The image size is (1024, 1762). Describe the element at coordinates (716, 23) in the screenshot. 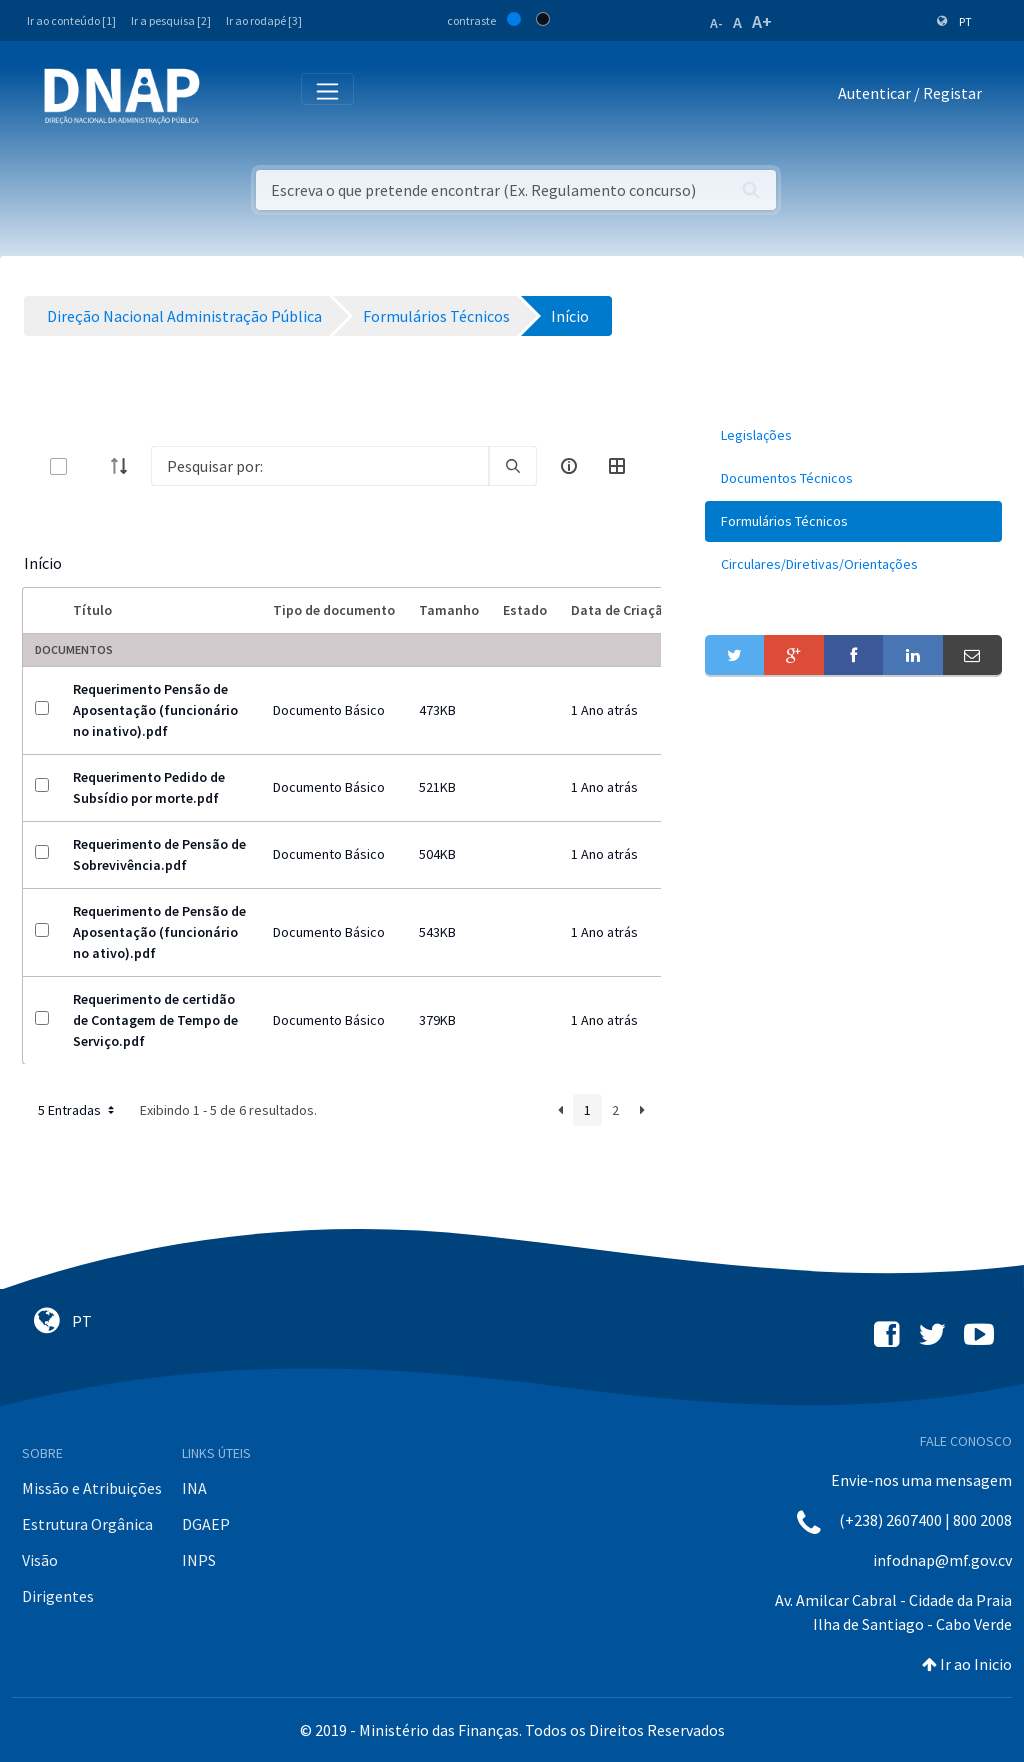

I see `A-` at that location.